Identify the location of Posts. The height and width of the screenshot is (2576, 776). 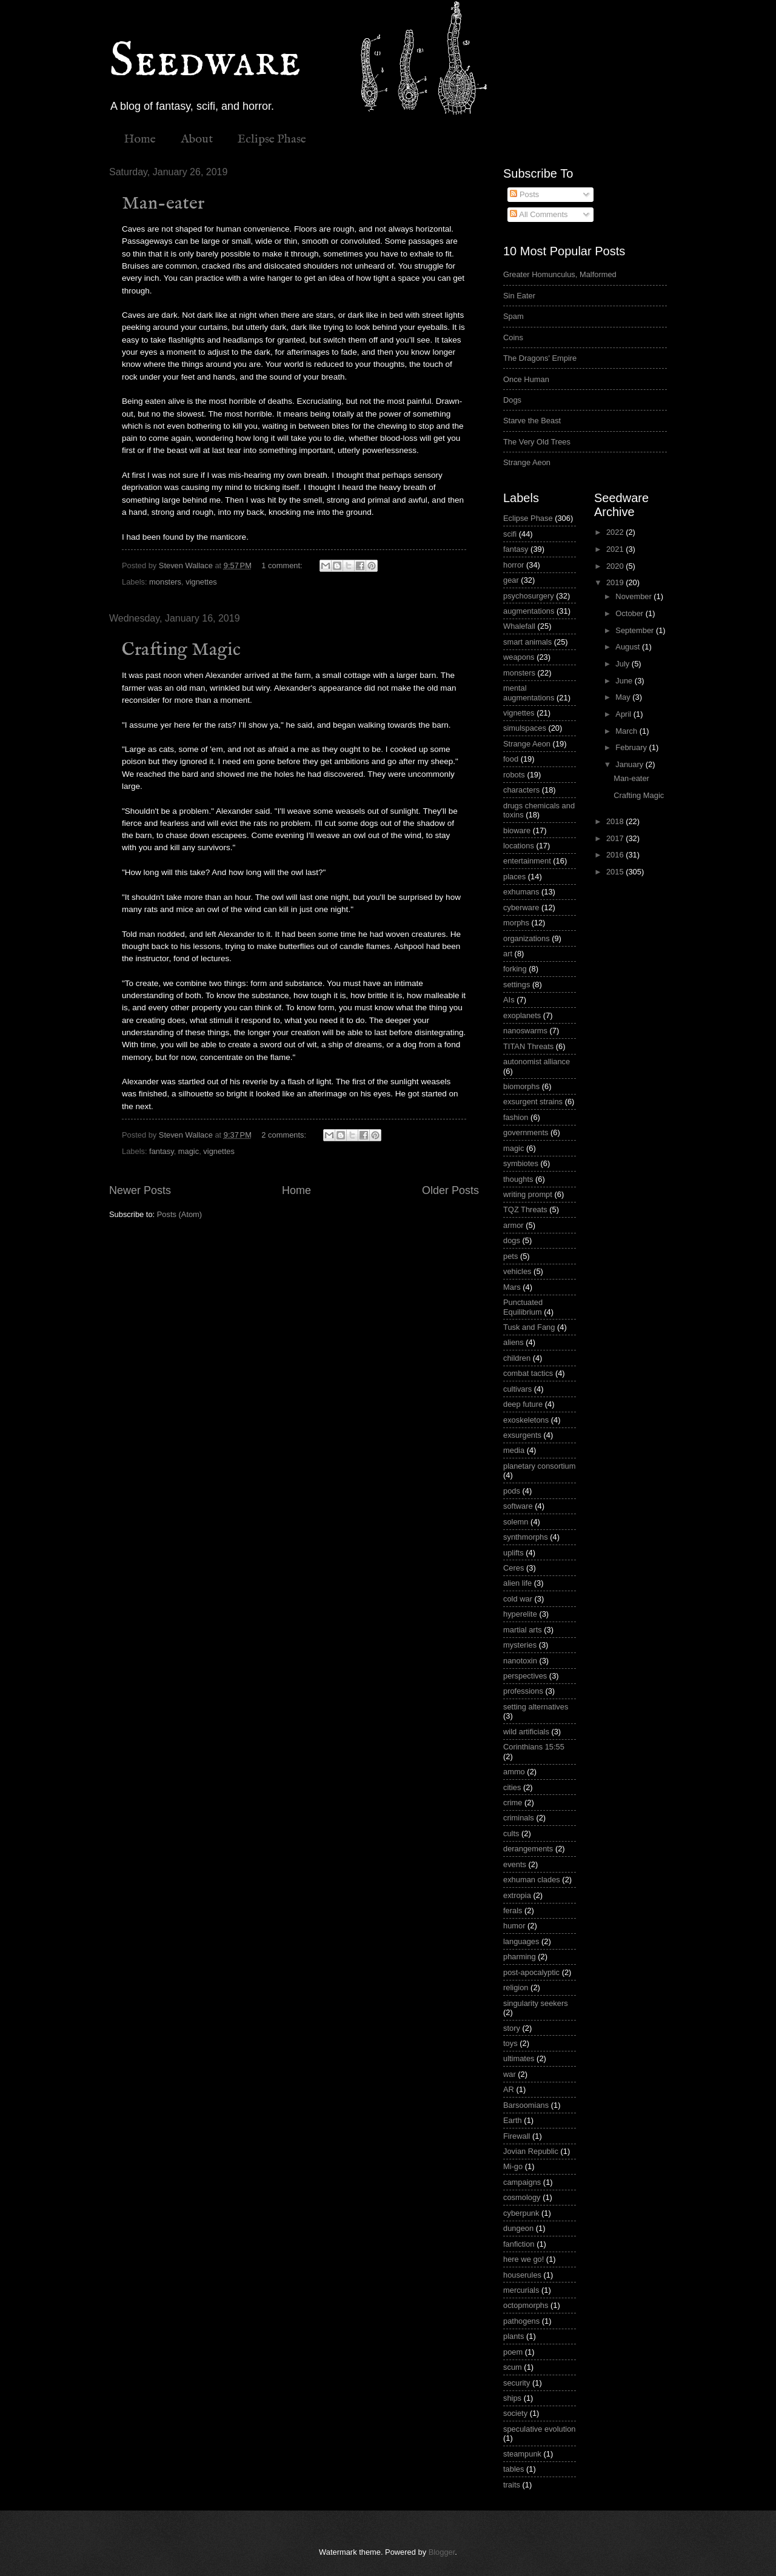
(524, 194).